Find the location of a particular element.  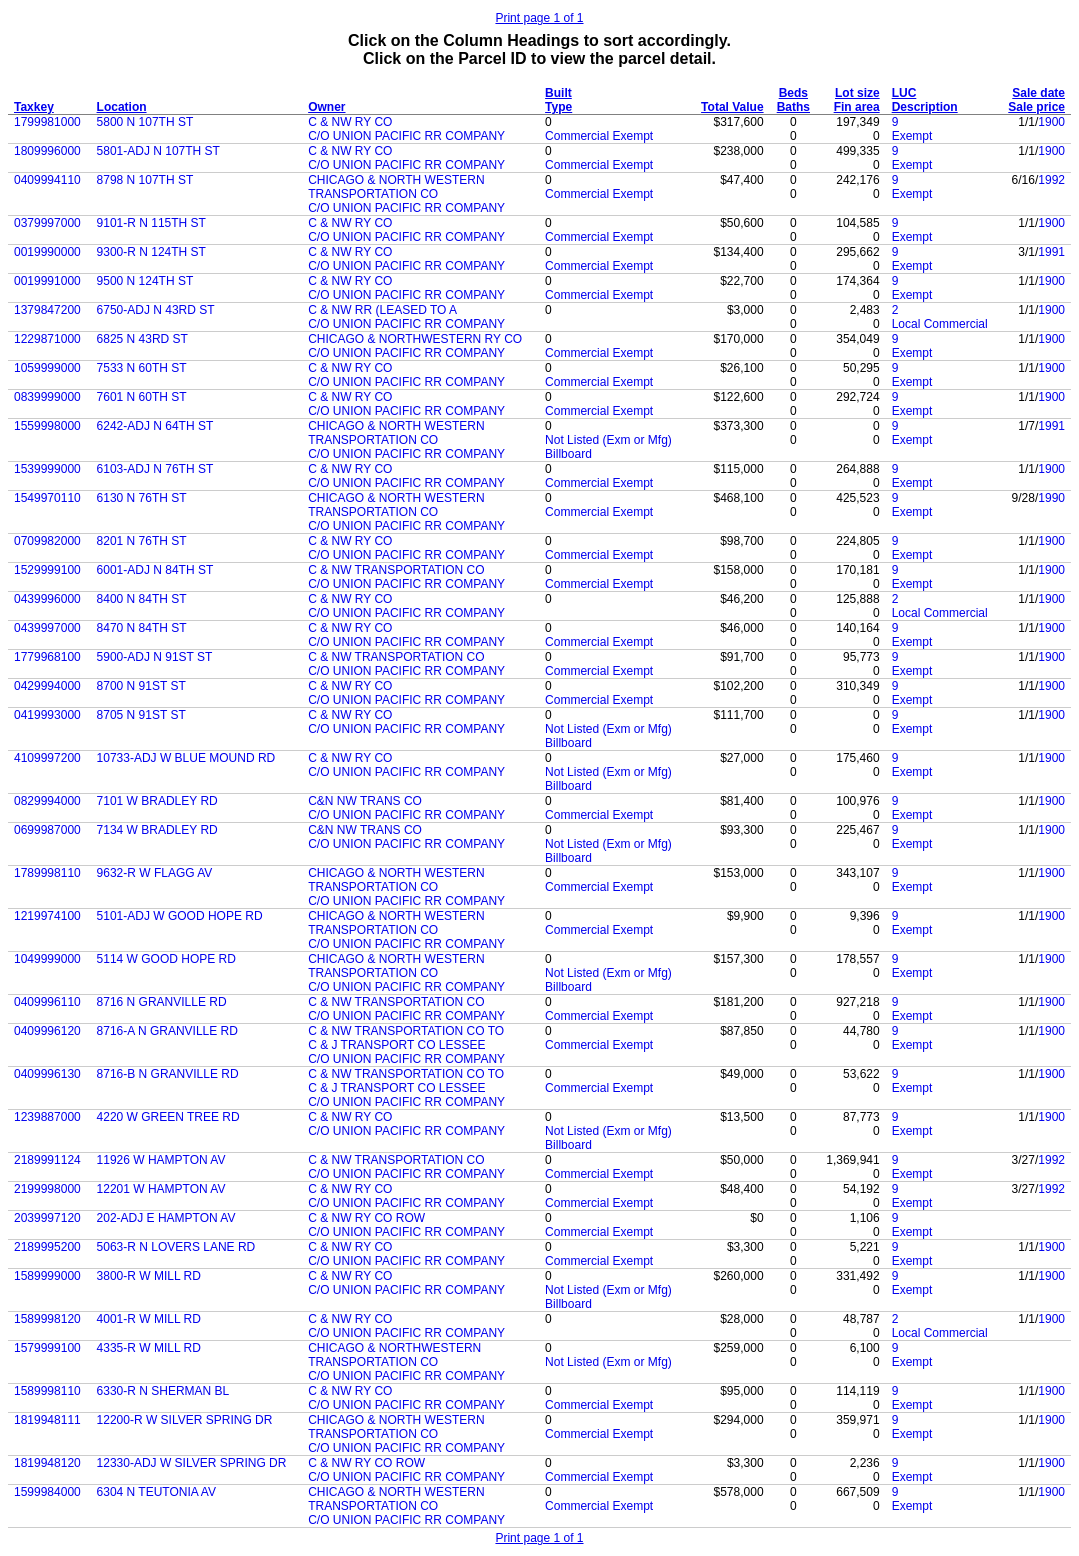

8700 N 91ST ST is located at coordinates (141, 686).